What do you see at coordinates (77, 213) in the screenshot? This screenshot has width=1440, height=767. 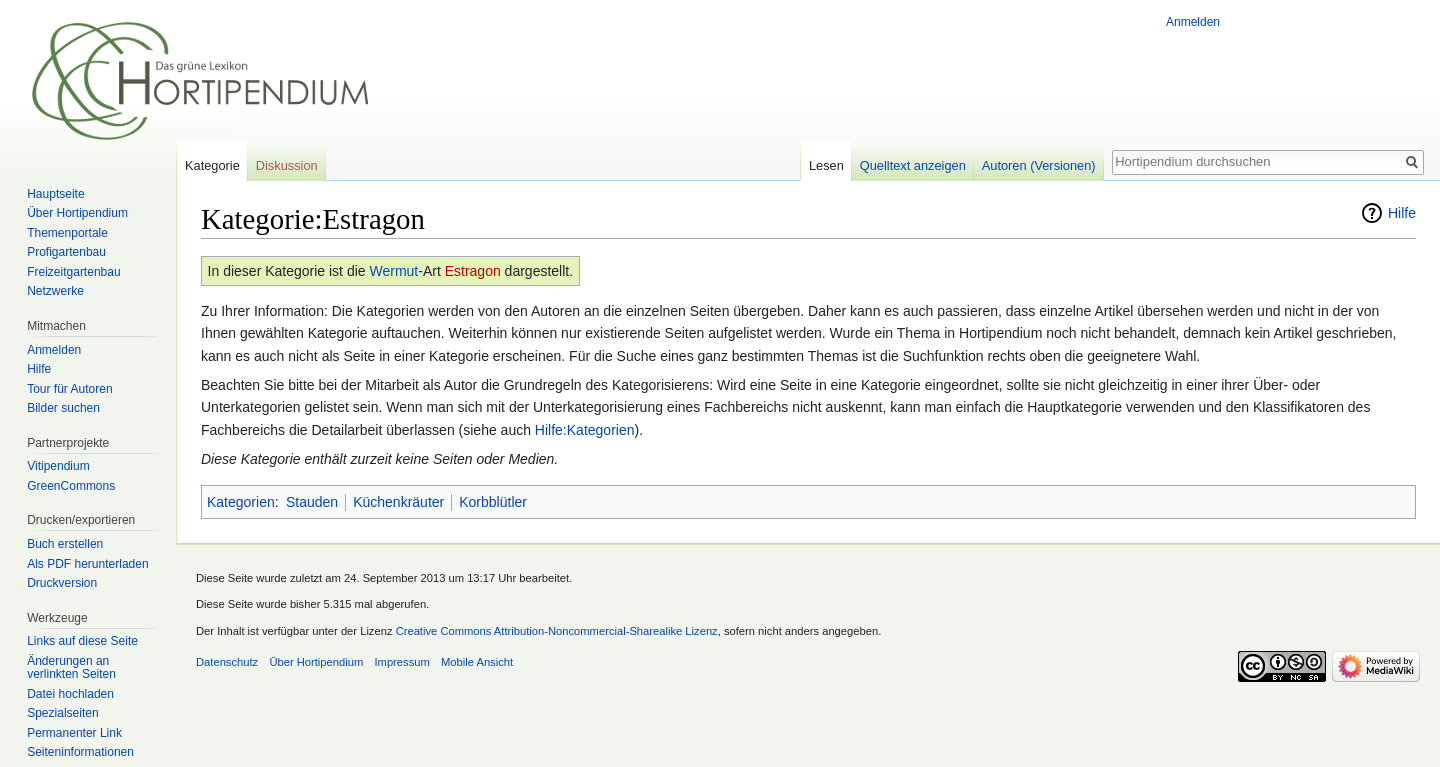 I see `Über Hortipendium` at bounding box center [77, 213].